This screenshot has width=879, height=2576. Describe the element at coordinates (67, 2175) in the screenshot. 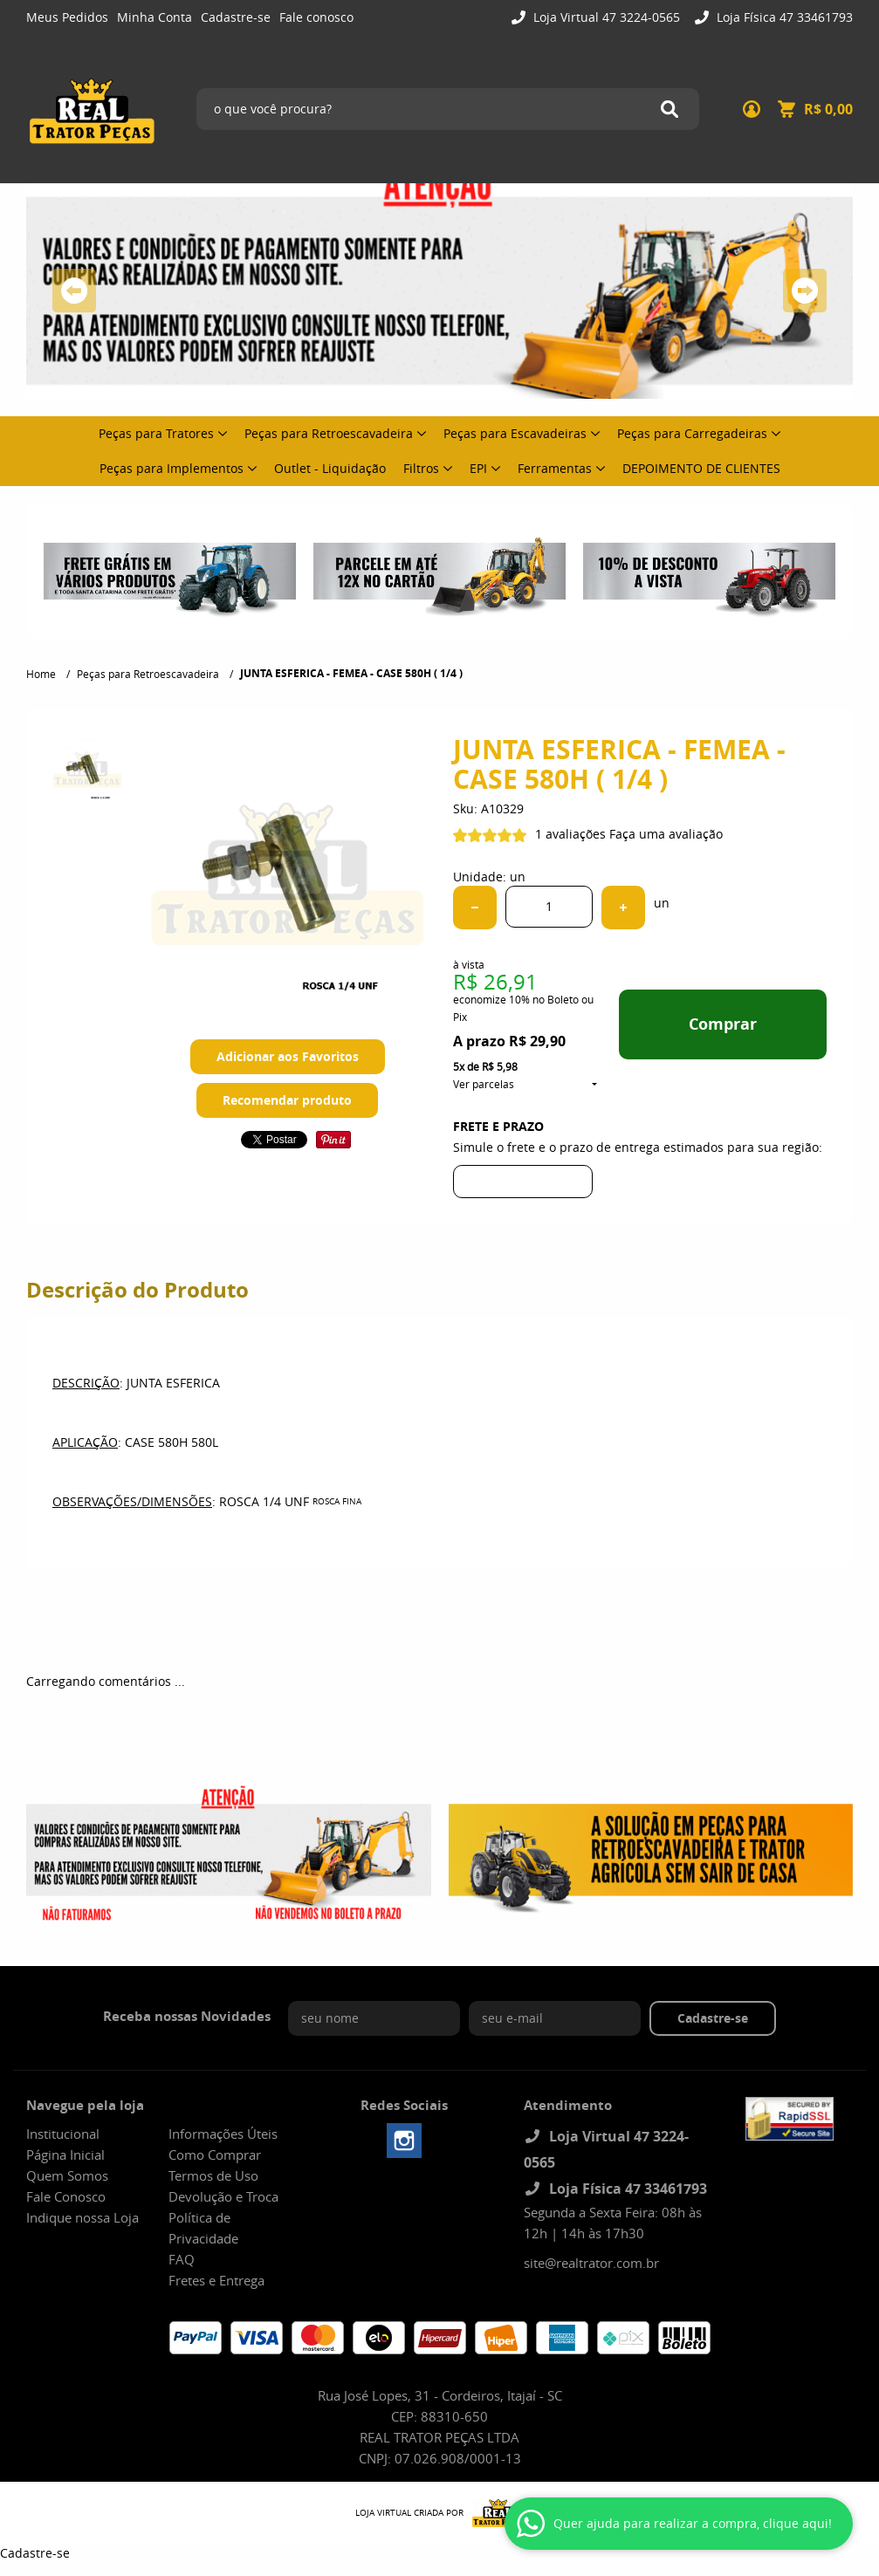

I see `Quem Somos` at that location.